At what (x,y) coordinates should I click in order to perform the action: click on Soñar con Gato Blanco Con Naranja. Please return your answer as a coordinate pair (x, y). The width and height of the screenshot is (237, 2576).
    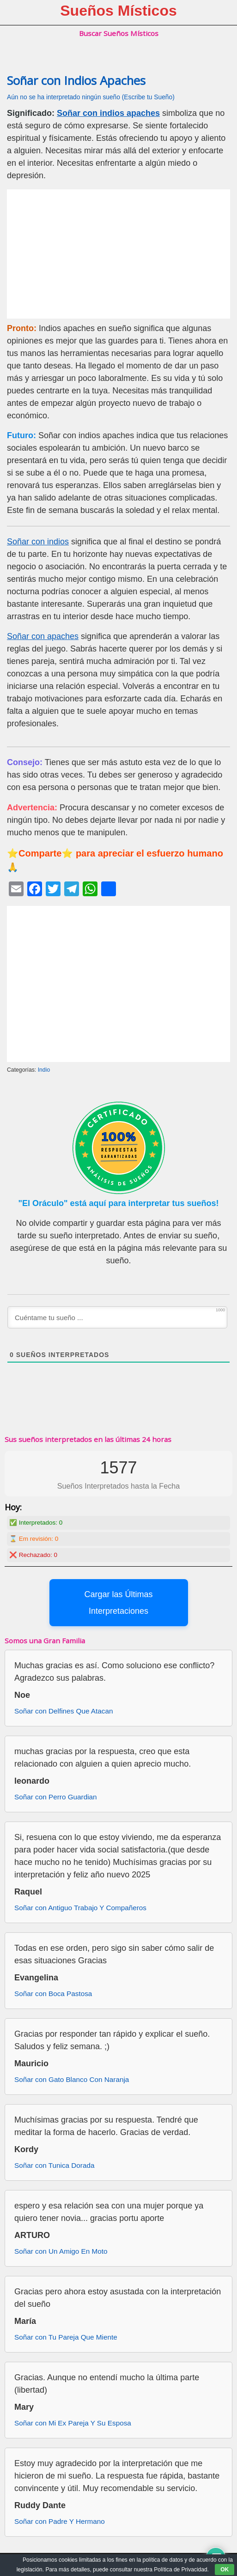
    Looking at the image, I should click on (71, 2079).